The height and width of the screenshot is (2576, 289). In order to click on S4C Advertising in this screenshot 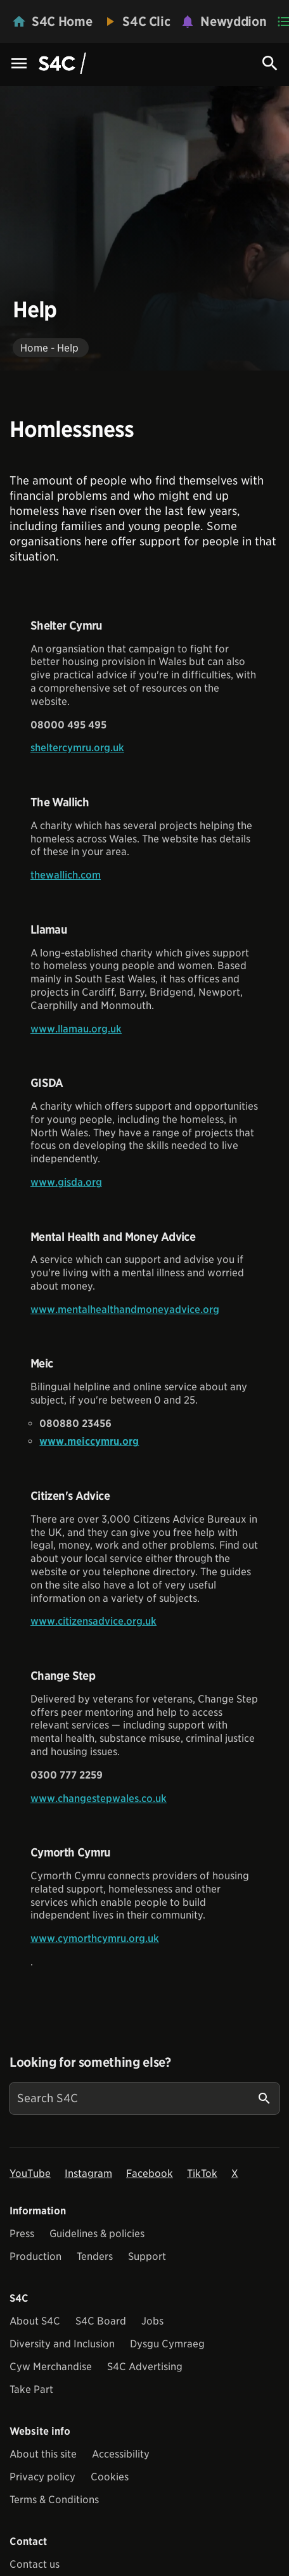, I will do `click(145, 2367)`.